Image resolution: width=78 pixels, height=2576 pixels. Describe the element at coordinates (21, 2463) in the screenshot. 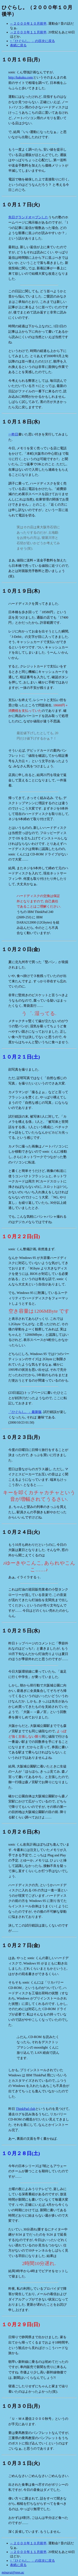

I see `１０月３１日(火)` at that location.